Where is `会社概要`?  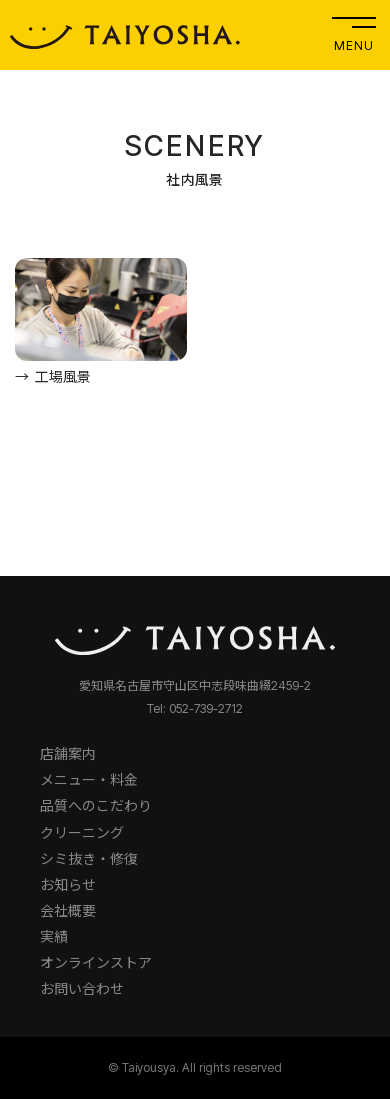 会社概要 is located at coordinates (68, 910).